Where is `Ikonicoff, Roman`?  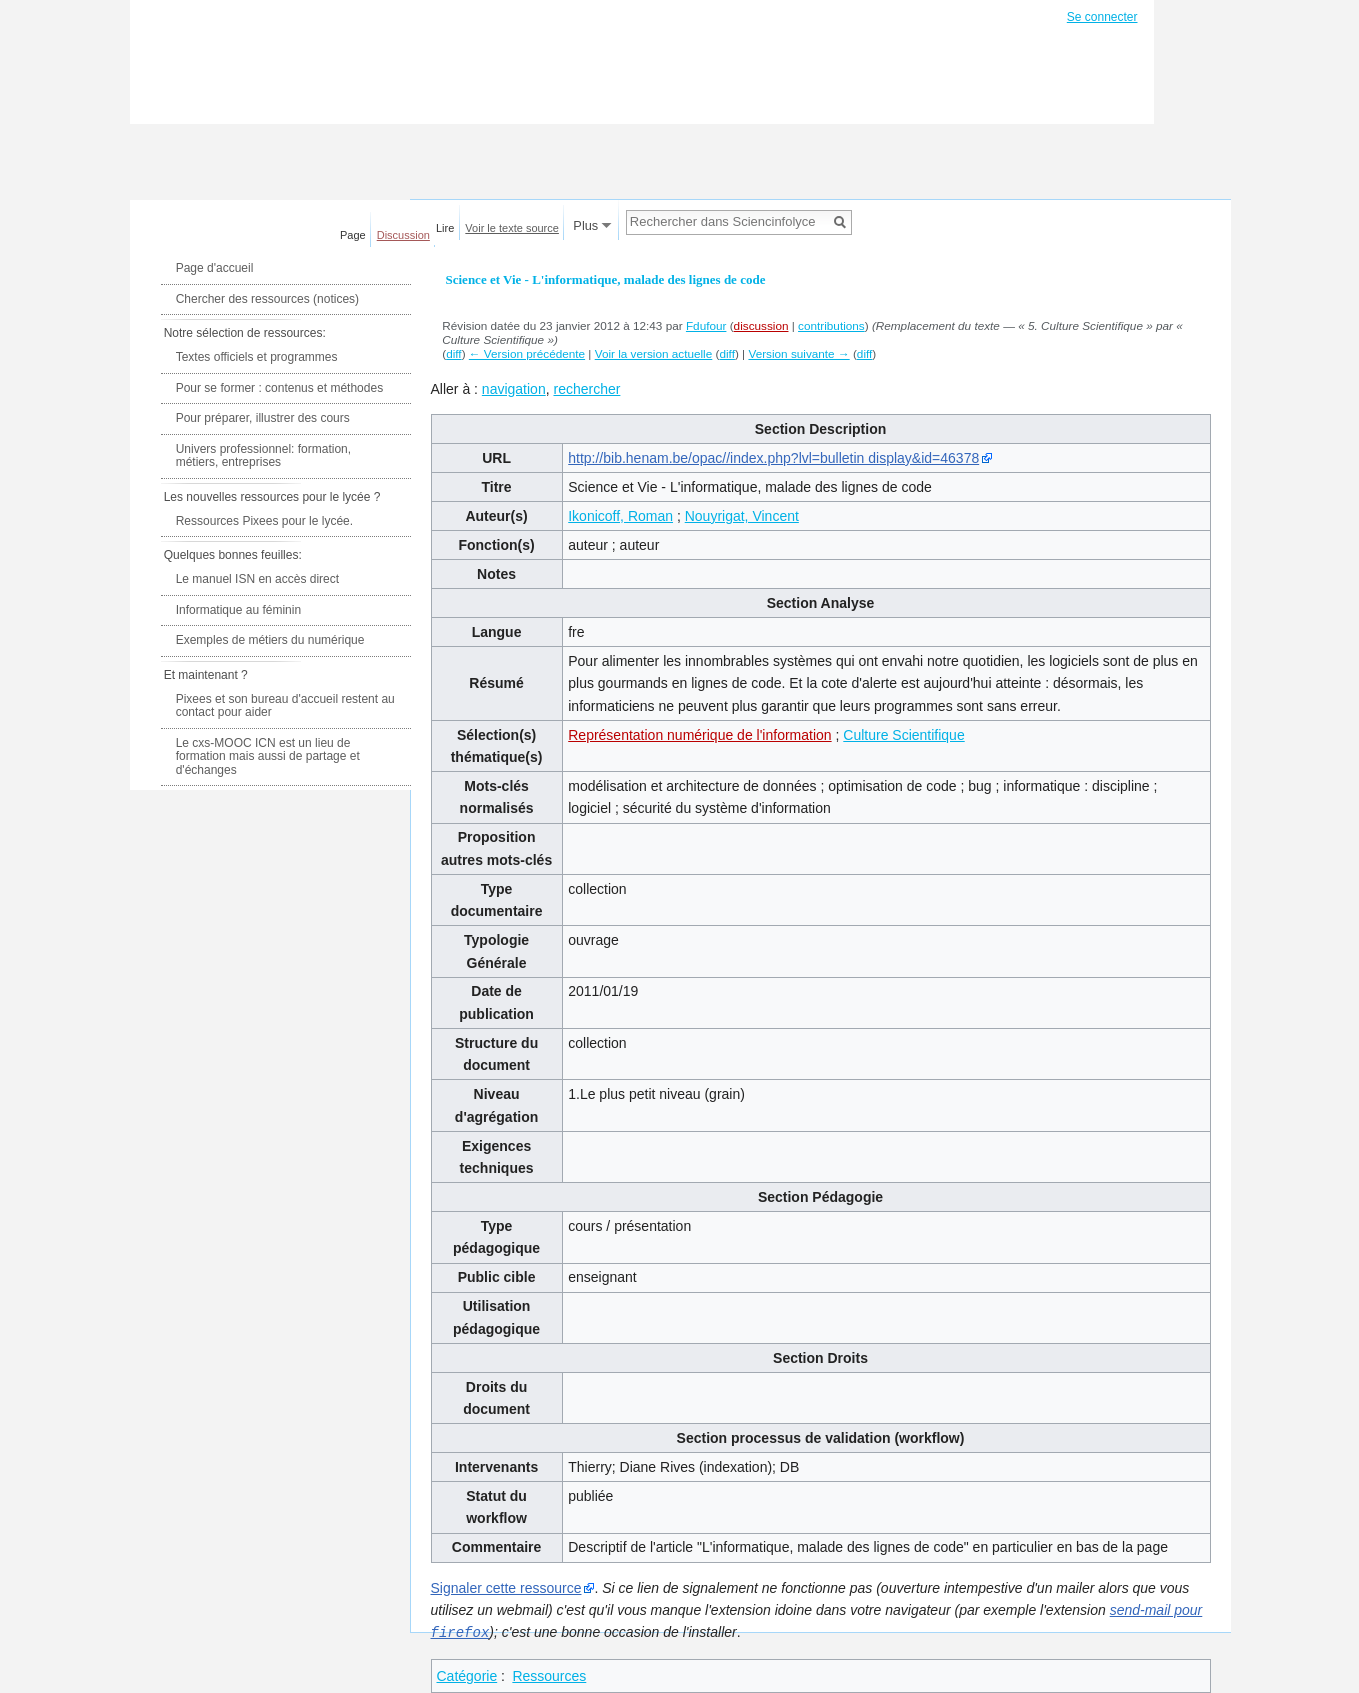 Ikonicoff, Roman is located at coordinates (620, 516).